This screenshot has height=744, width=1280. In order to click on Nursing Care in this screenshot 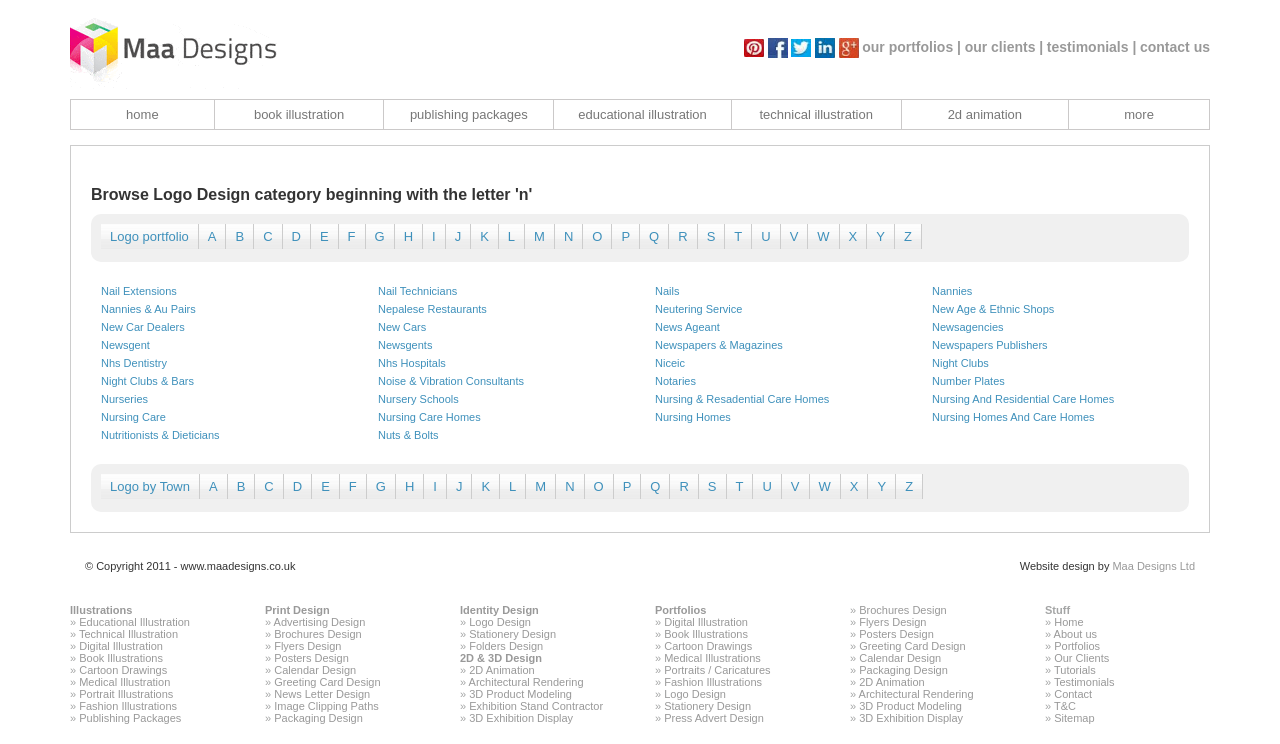, I will do `click(133, 417)`.